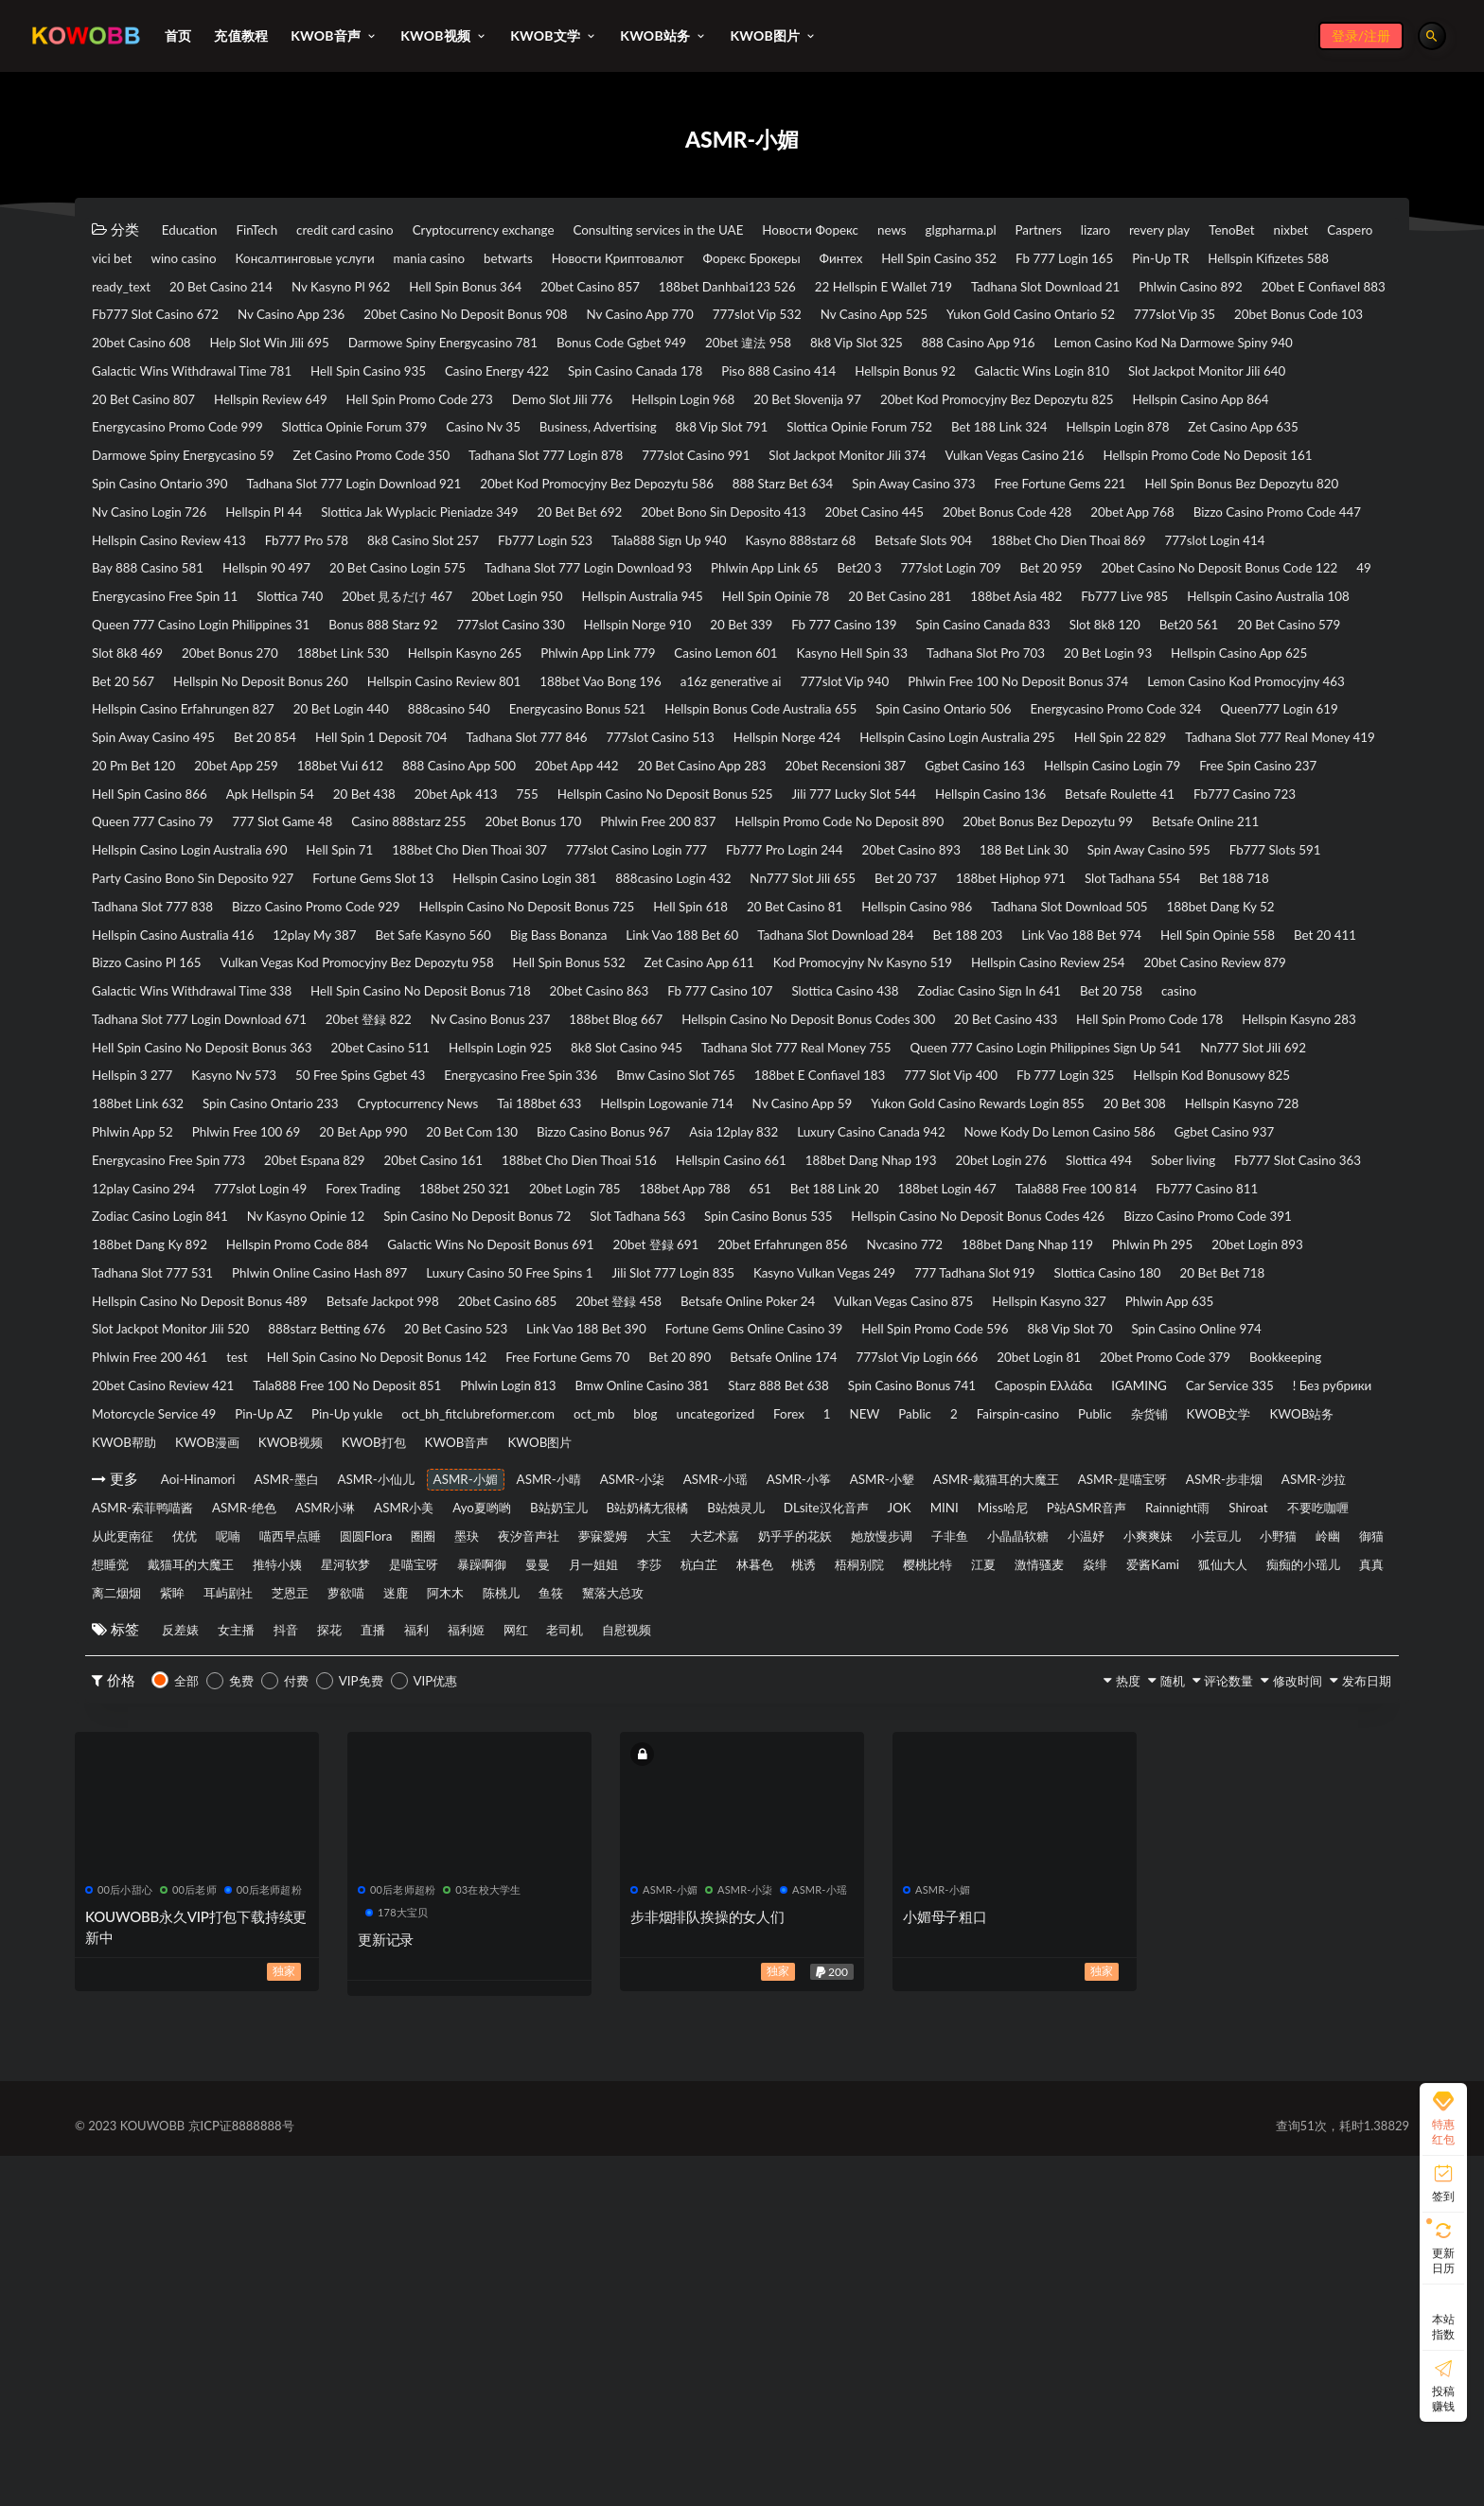 This screenshot has height=2506, width=1484. Describe the element at coordinates (427, 288) in the screenshot. I see `Pin-Up TR` at that location.